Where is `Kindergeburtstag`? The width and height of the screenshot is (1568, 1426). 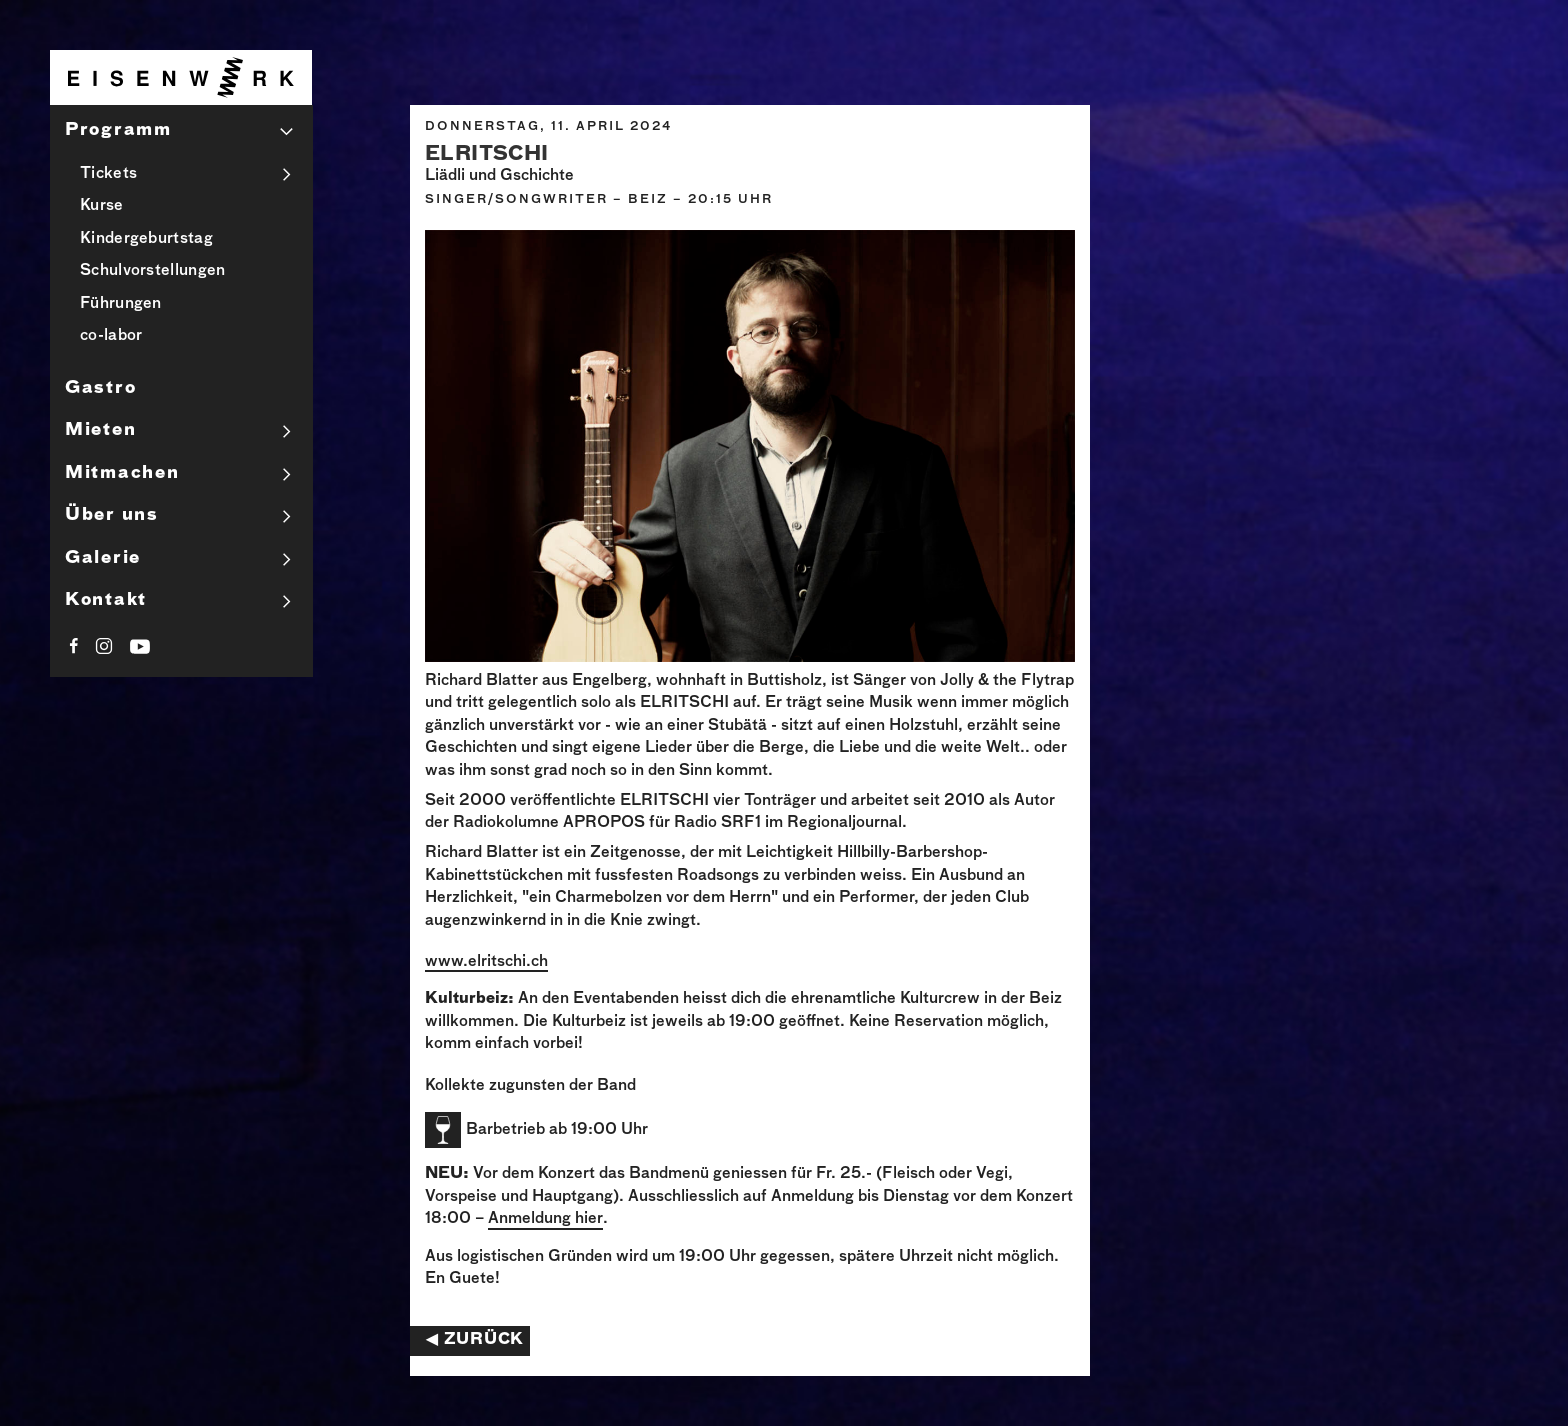
Kindergeburtstag is located at coordinates (146, 238).